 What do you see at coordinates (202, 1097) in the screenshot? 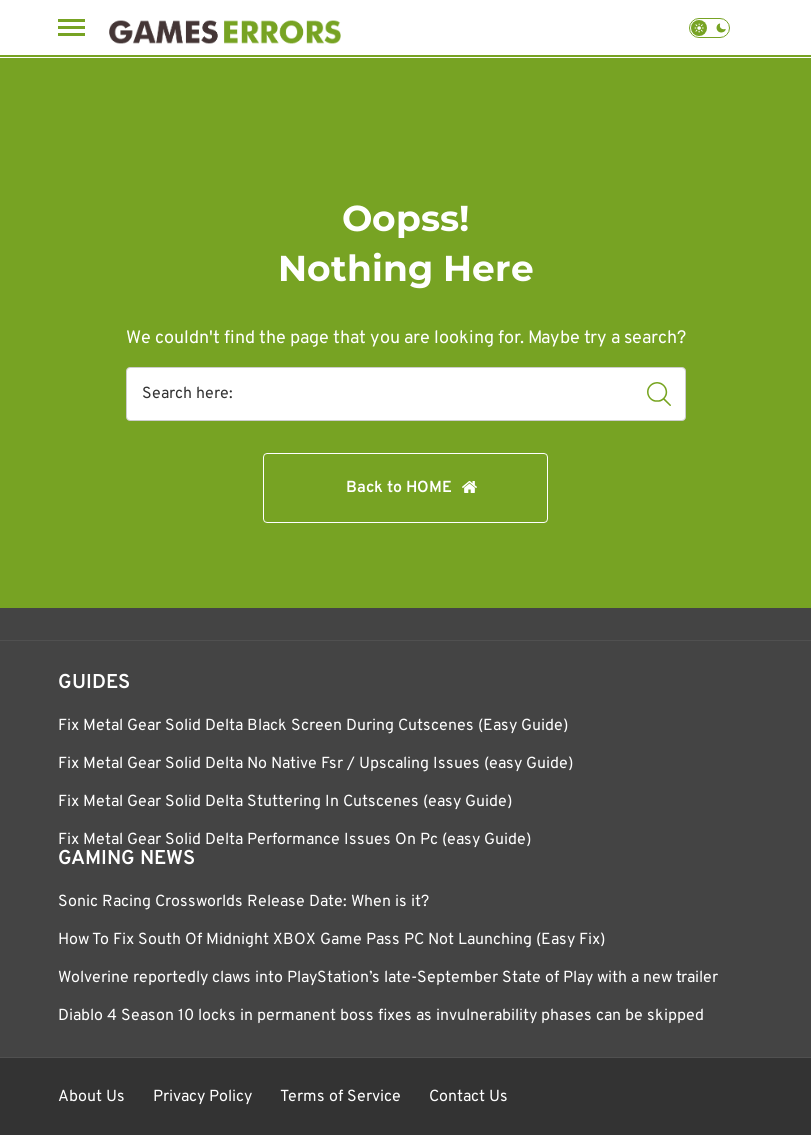
I see `Privacy Policy` at bounding box center [202, 1097].